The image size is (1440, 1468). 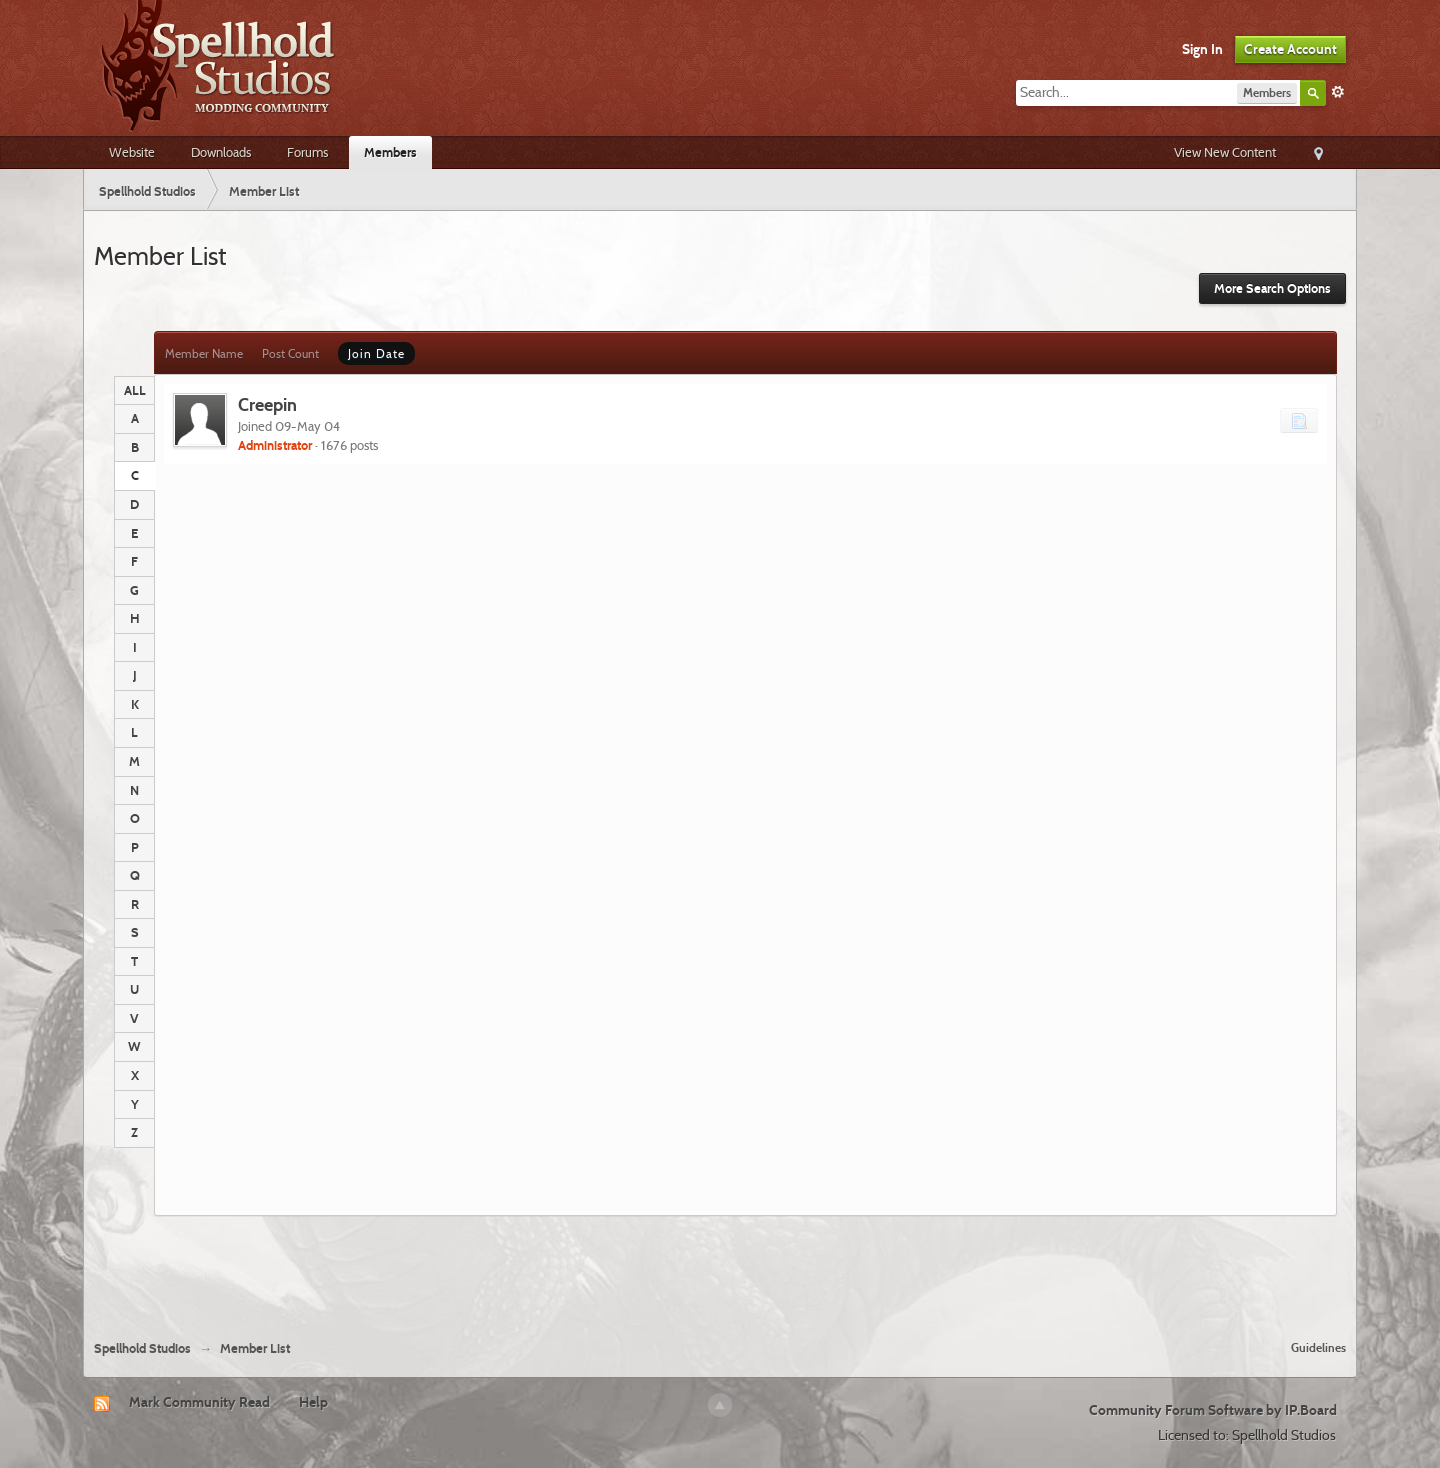 What do you see at coordinates (1338, 92) in the screenshot?
I see `Advanced` at bounding box center [1338, 92].